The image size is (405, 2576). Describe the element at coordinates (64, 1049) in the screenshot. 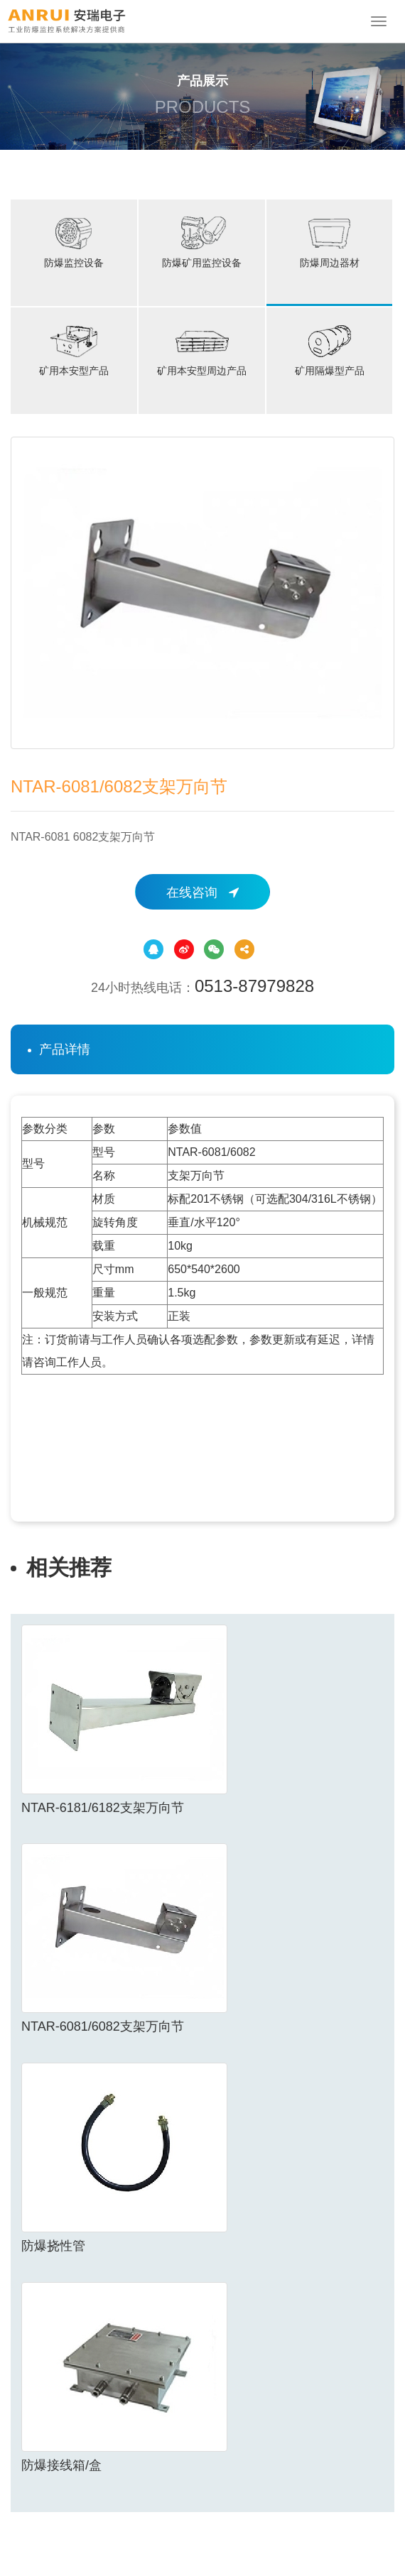

I see `产品详情` at that location.